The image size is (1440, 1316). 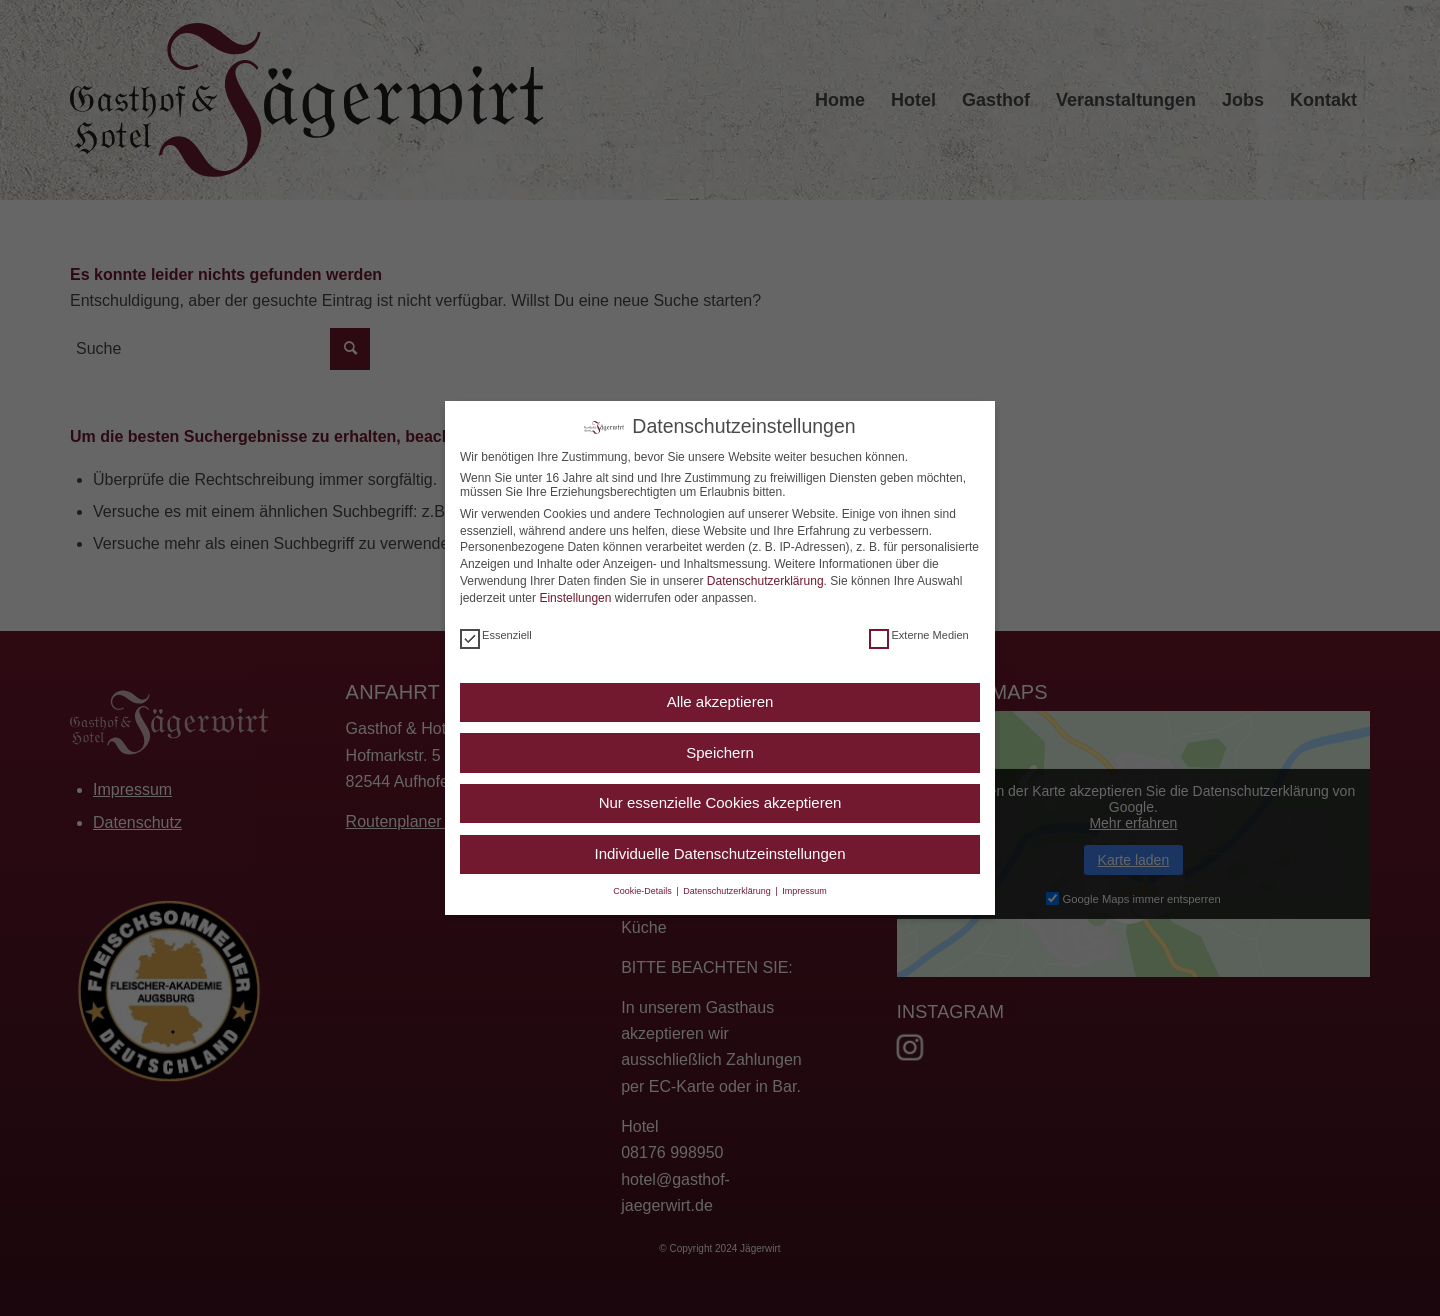 I want to click on Datenschutzerklärung, so click(x=765, y=581).